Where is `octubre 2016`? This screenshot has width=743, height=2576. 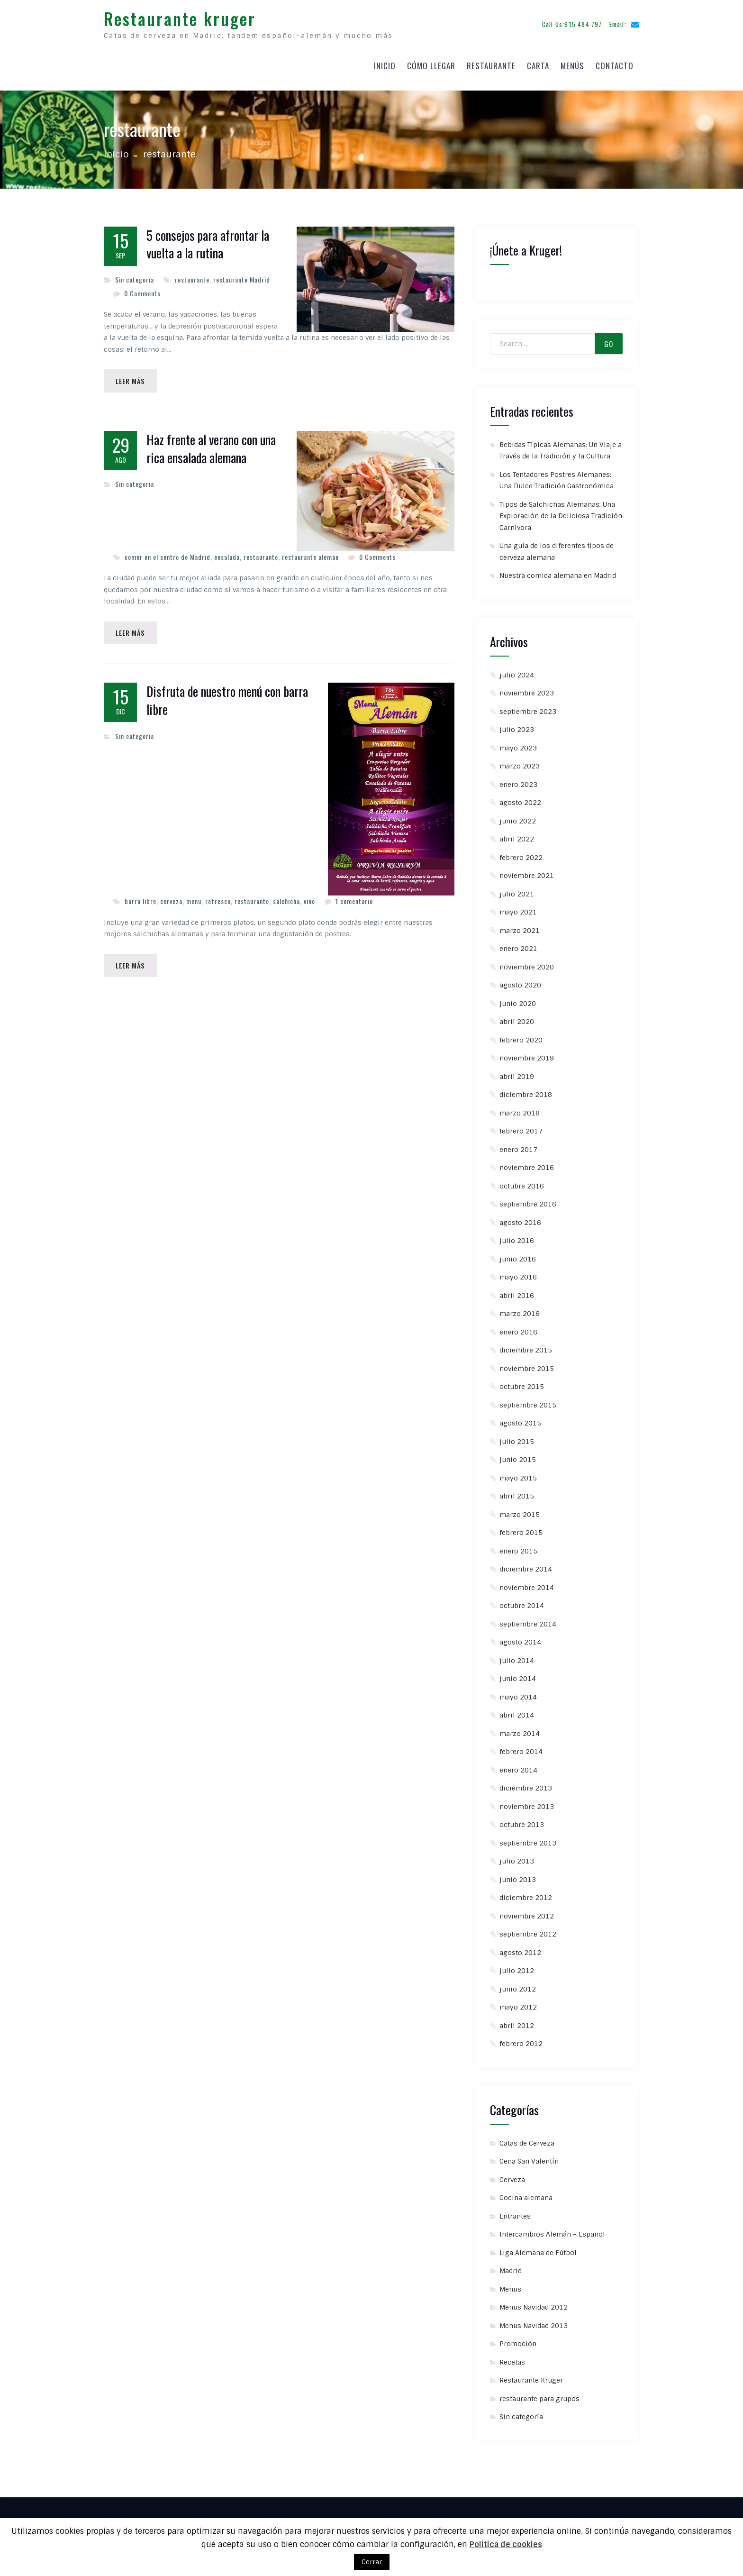
octubre 2016 is located at coordinates (521, 1179).